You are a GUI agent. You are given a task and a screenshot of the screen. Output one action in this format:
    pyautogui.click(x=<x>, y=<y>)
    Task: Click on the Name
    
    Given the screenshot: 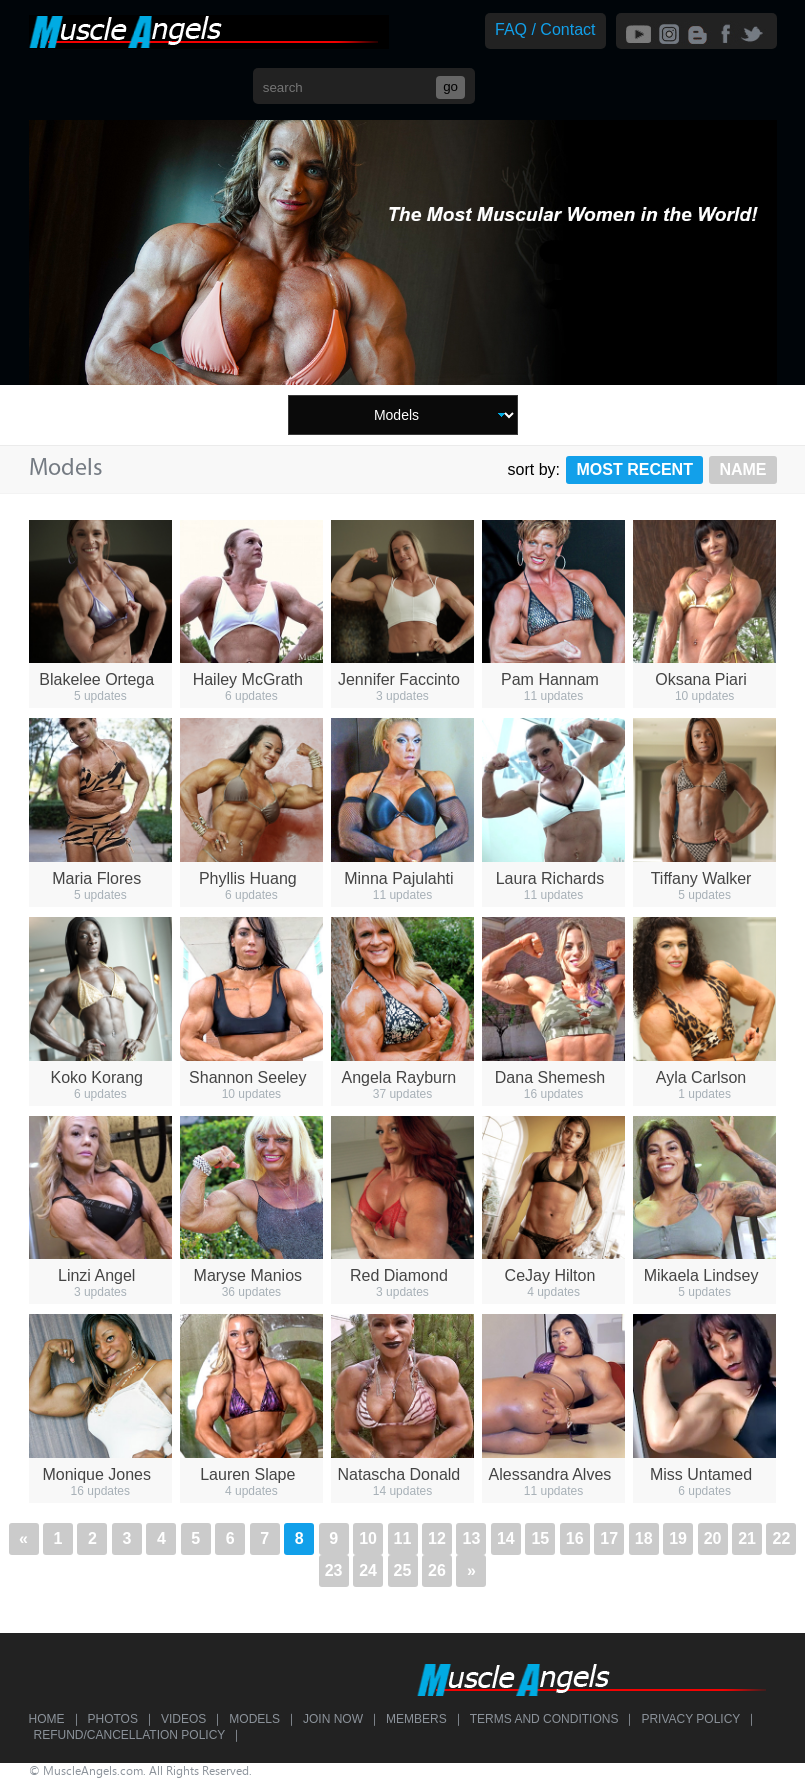 What is the action you would take?
    pyautogui.click(x=742, y=469)
    